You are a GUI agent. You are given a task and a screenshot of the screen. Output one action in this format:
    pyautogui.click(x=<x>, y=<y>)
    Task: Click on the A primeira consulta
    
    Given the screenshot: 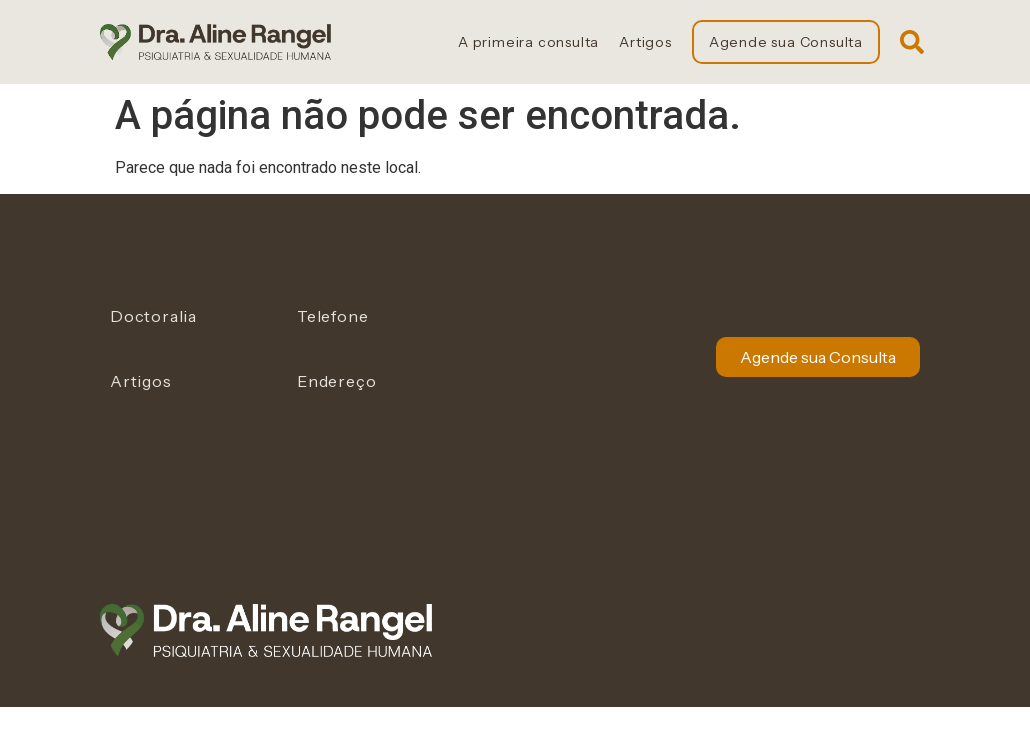 What is the action you would take?
    pyautogui.click(x=528, y=42)
    